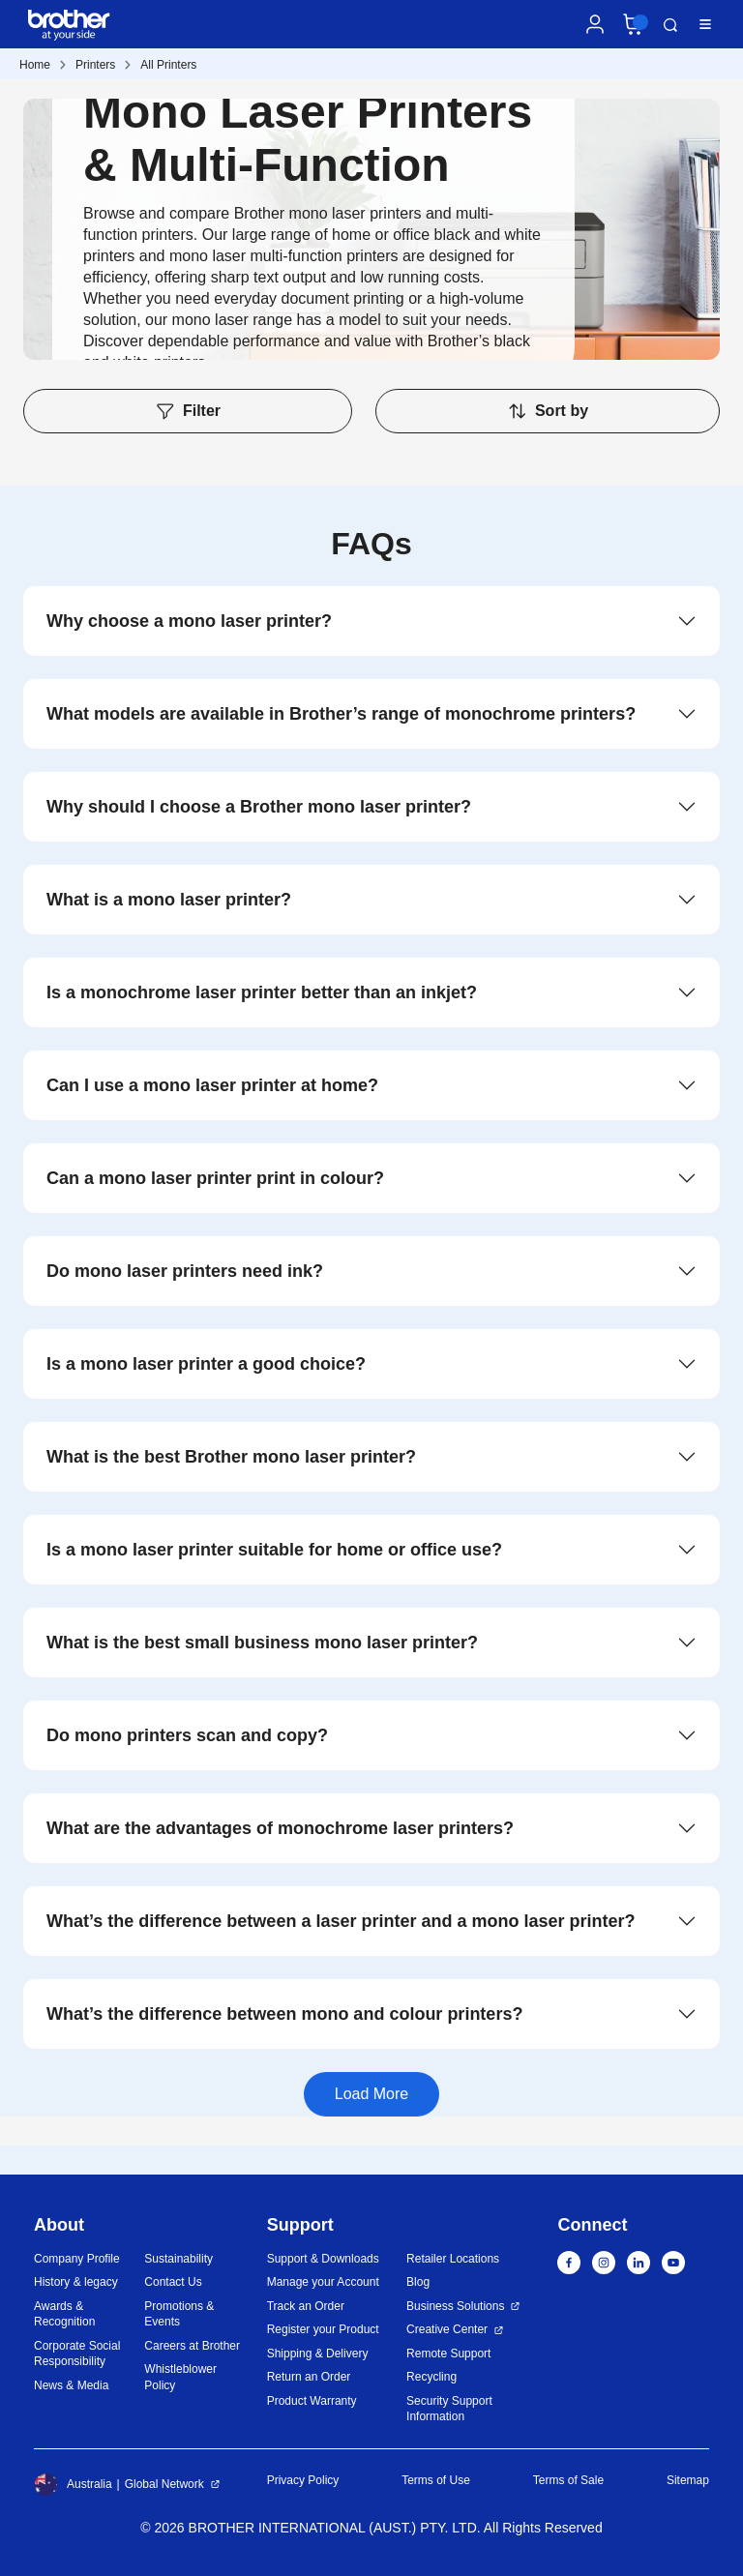 The height and width of the screenshot is (2576, 743). I want to click on Home, so click(34, 65).